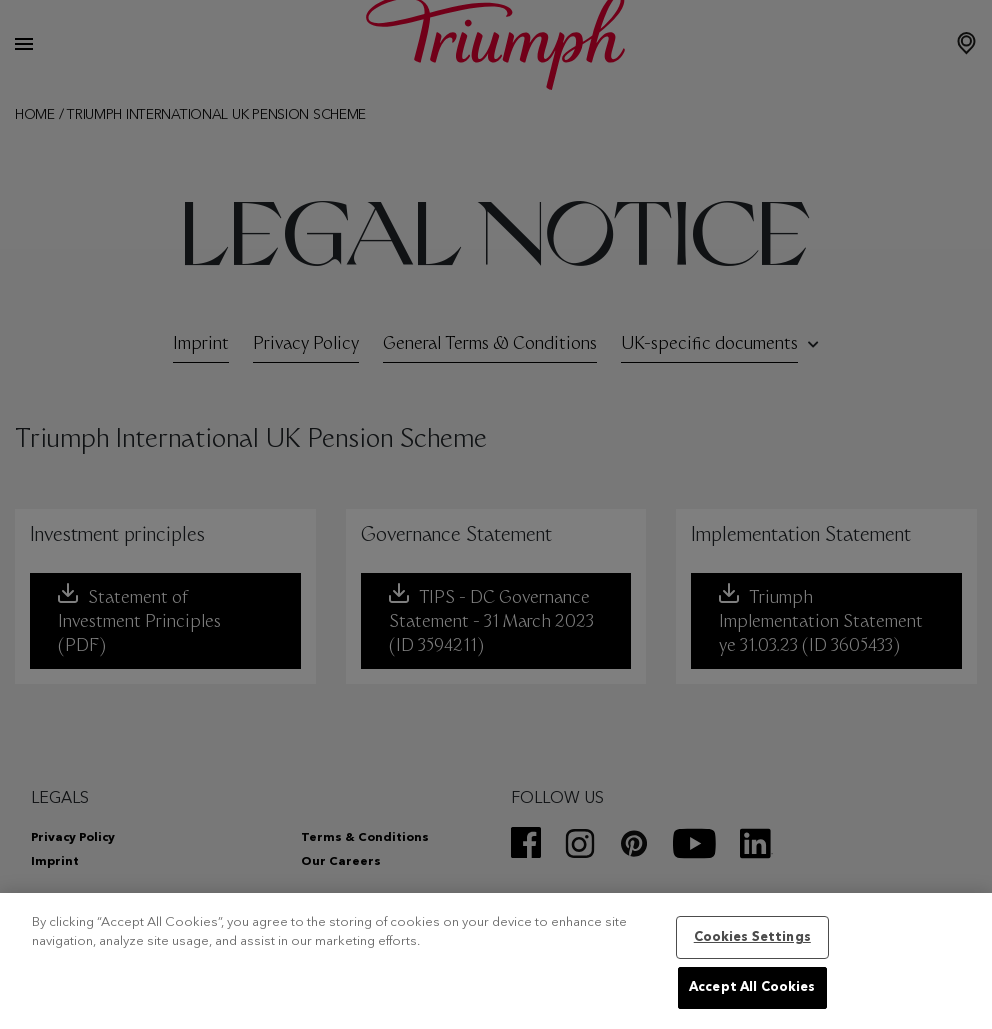  Describe the element at coordinates (752, 937) in the screenshot. I see `Cookies Settings` at that location.